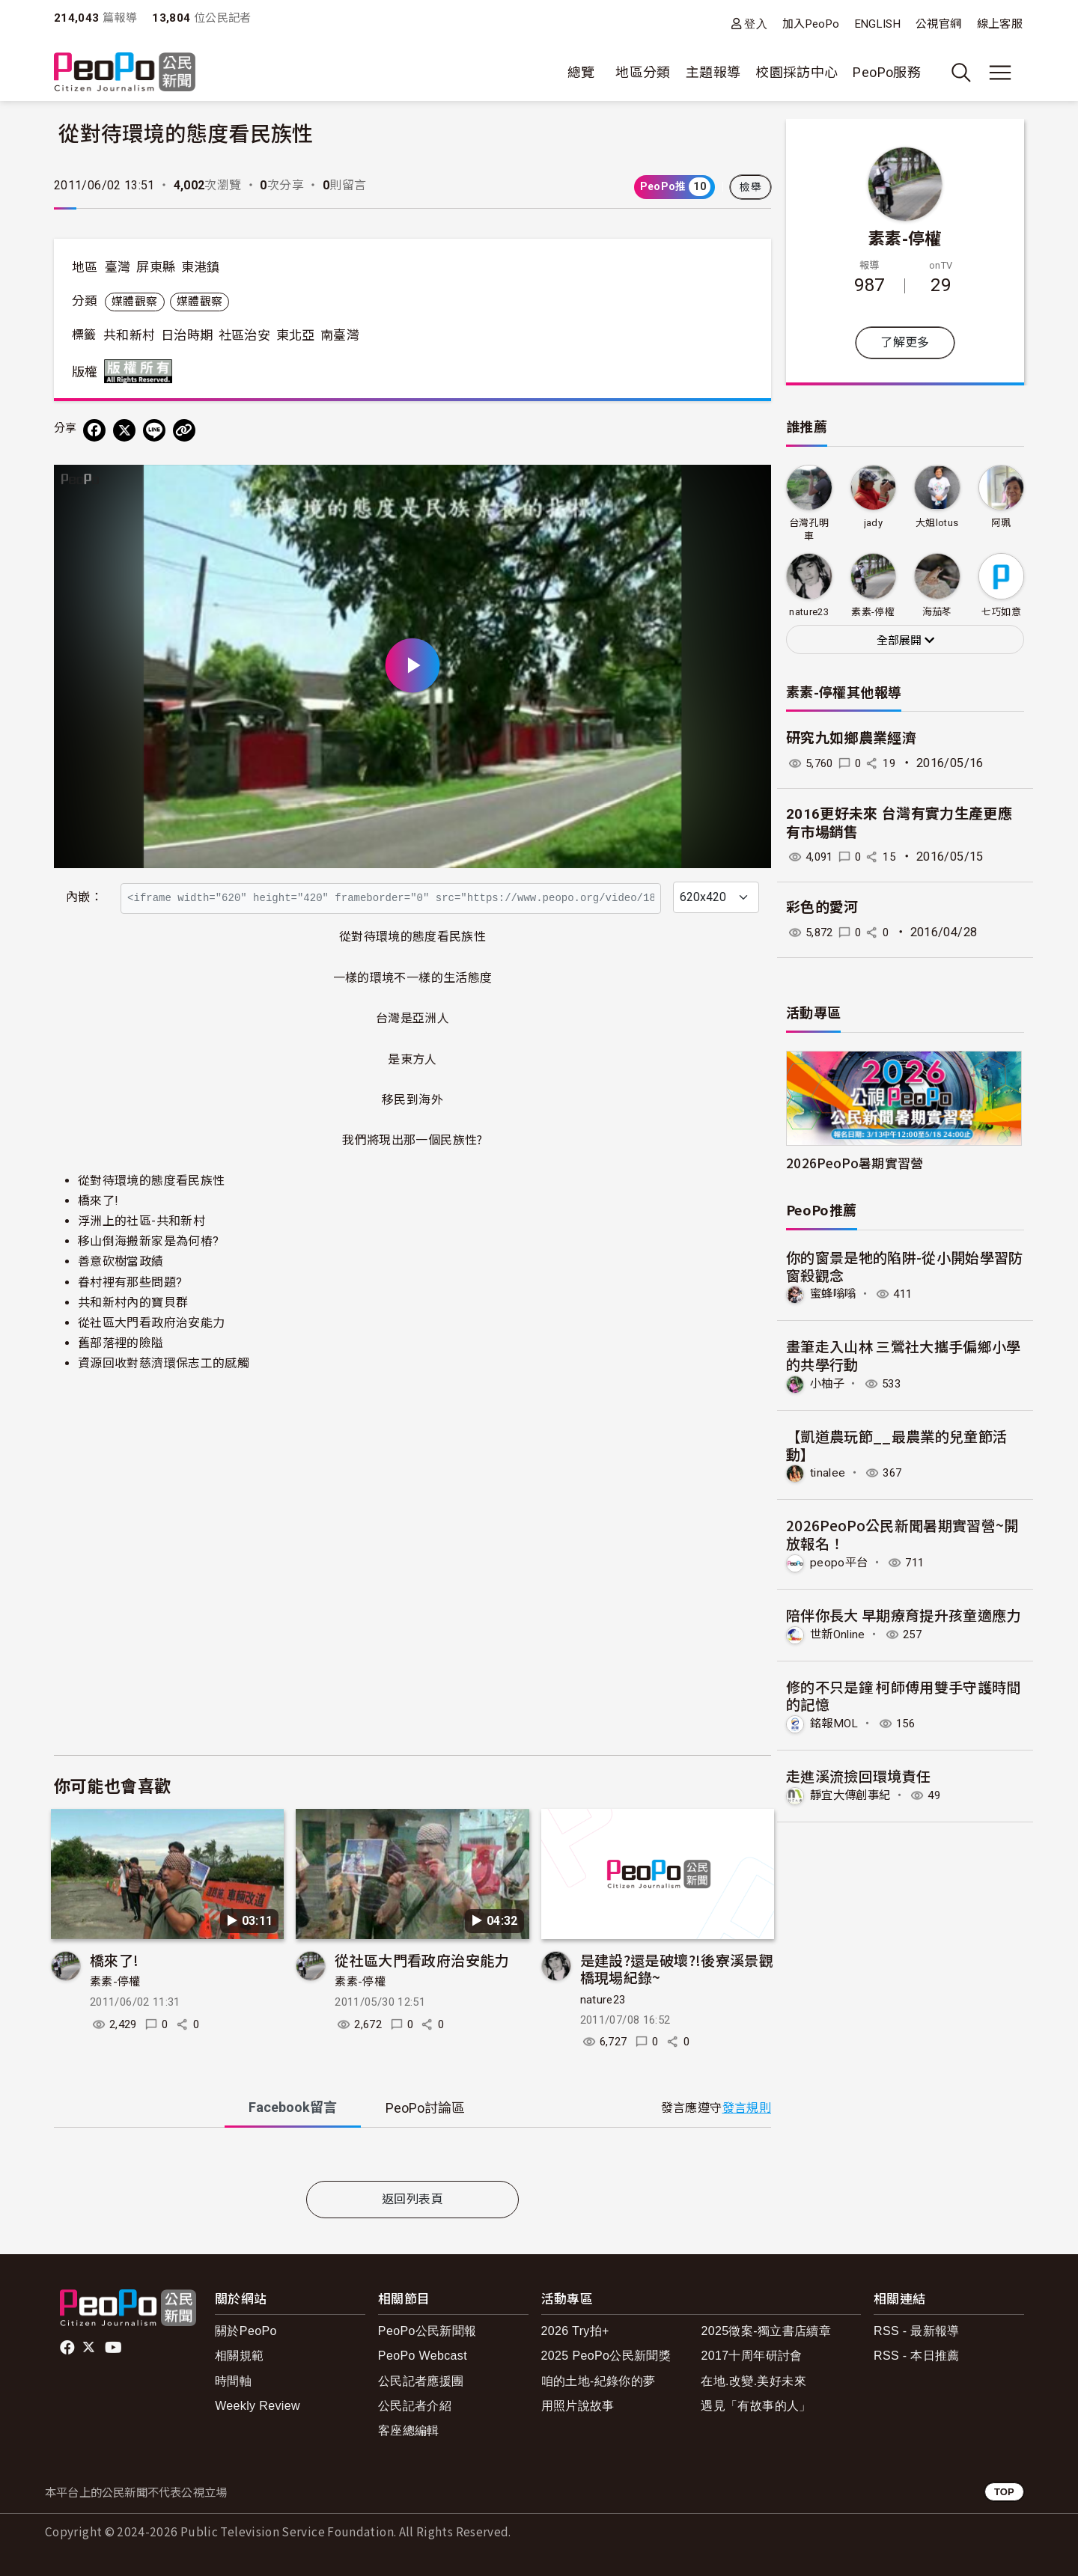  Describe the element at coordinates (295, 335) in the screenshot. I see `東北亞` at that location.